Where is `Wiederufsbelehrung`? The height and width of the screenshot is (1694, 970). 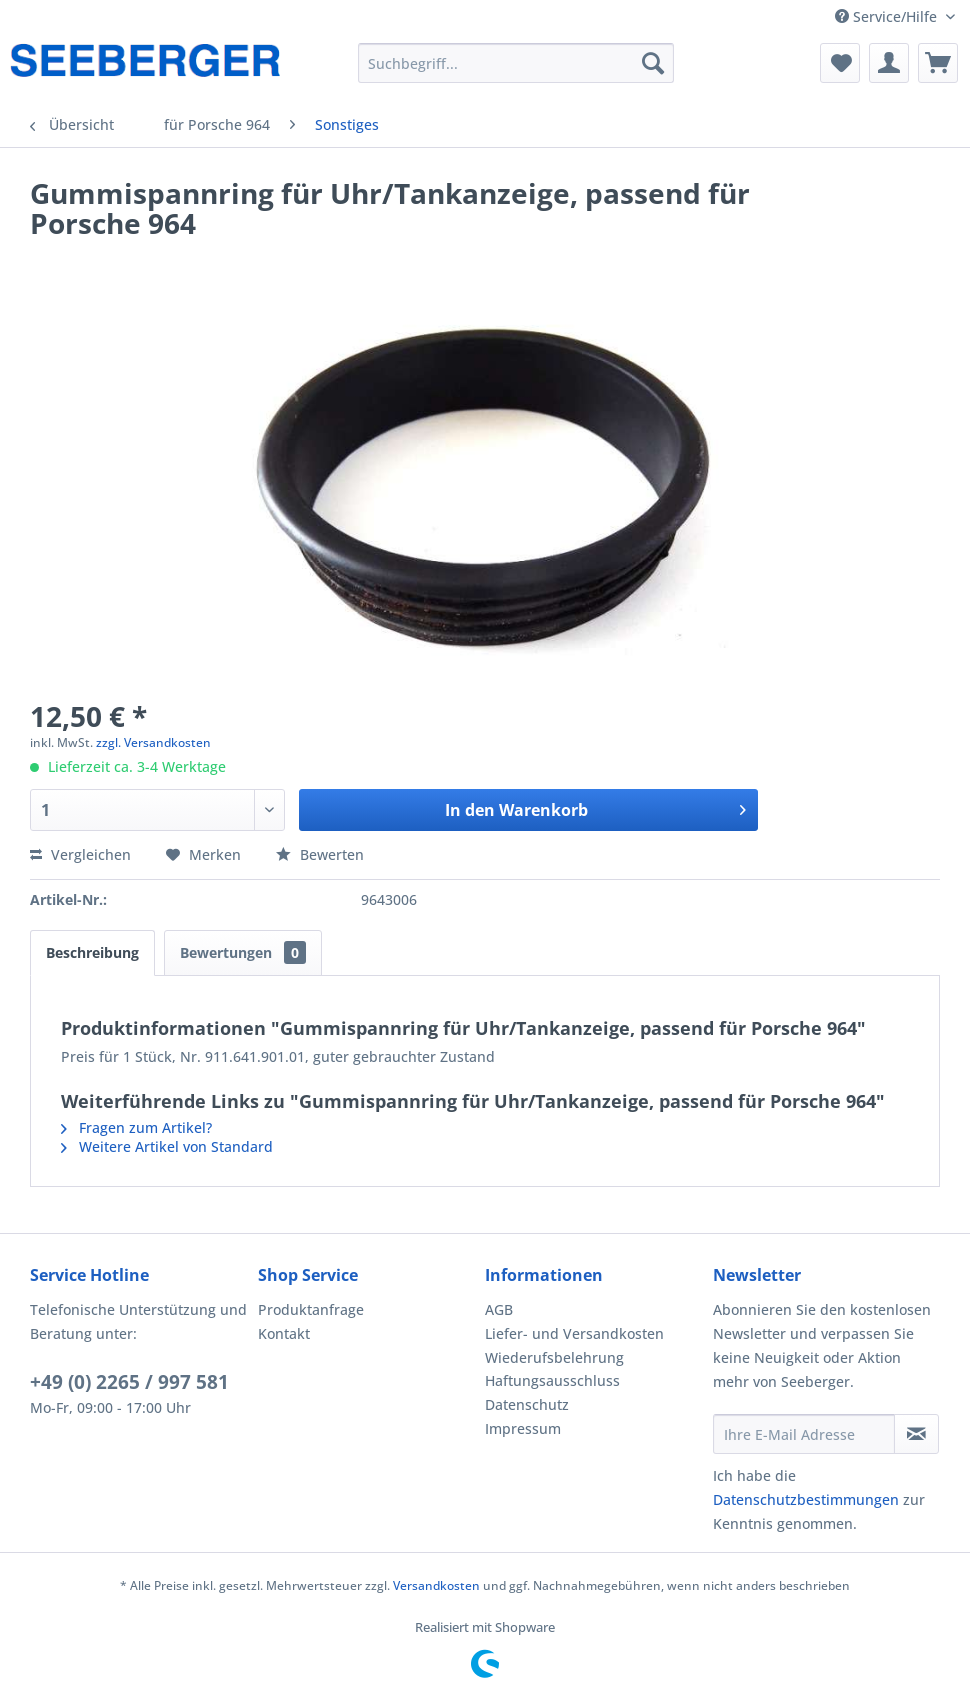
Wiederufsbelehrung is located at coordinates (554, 1357).